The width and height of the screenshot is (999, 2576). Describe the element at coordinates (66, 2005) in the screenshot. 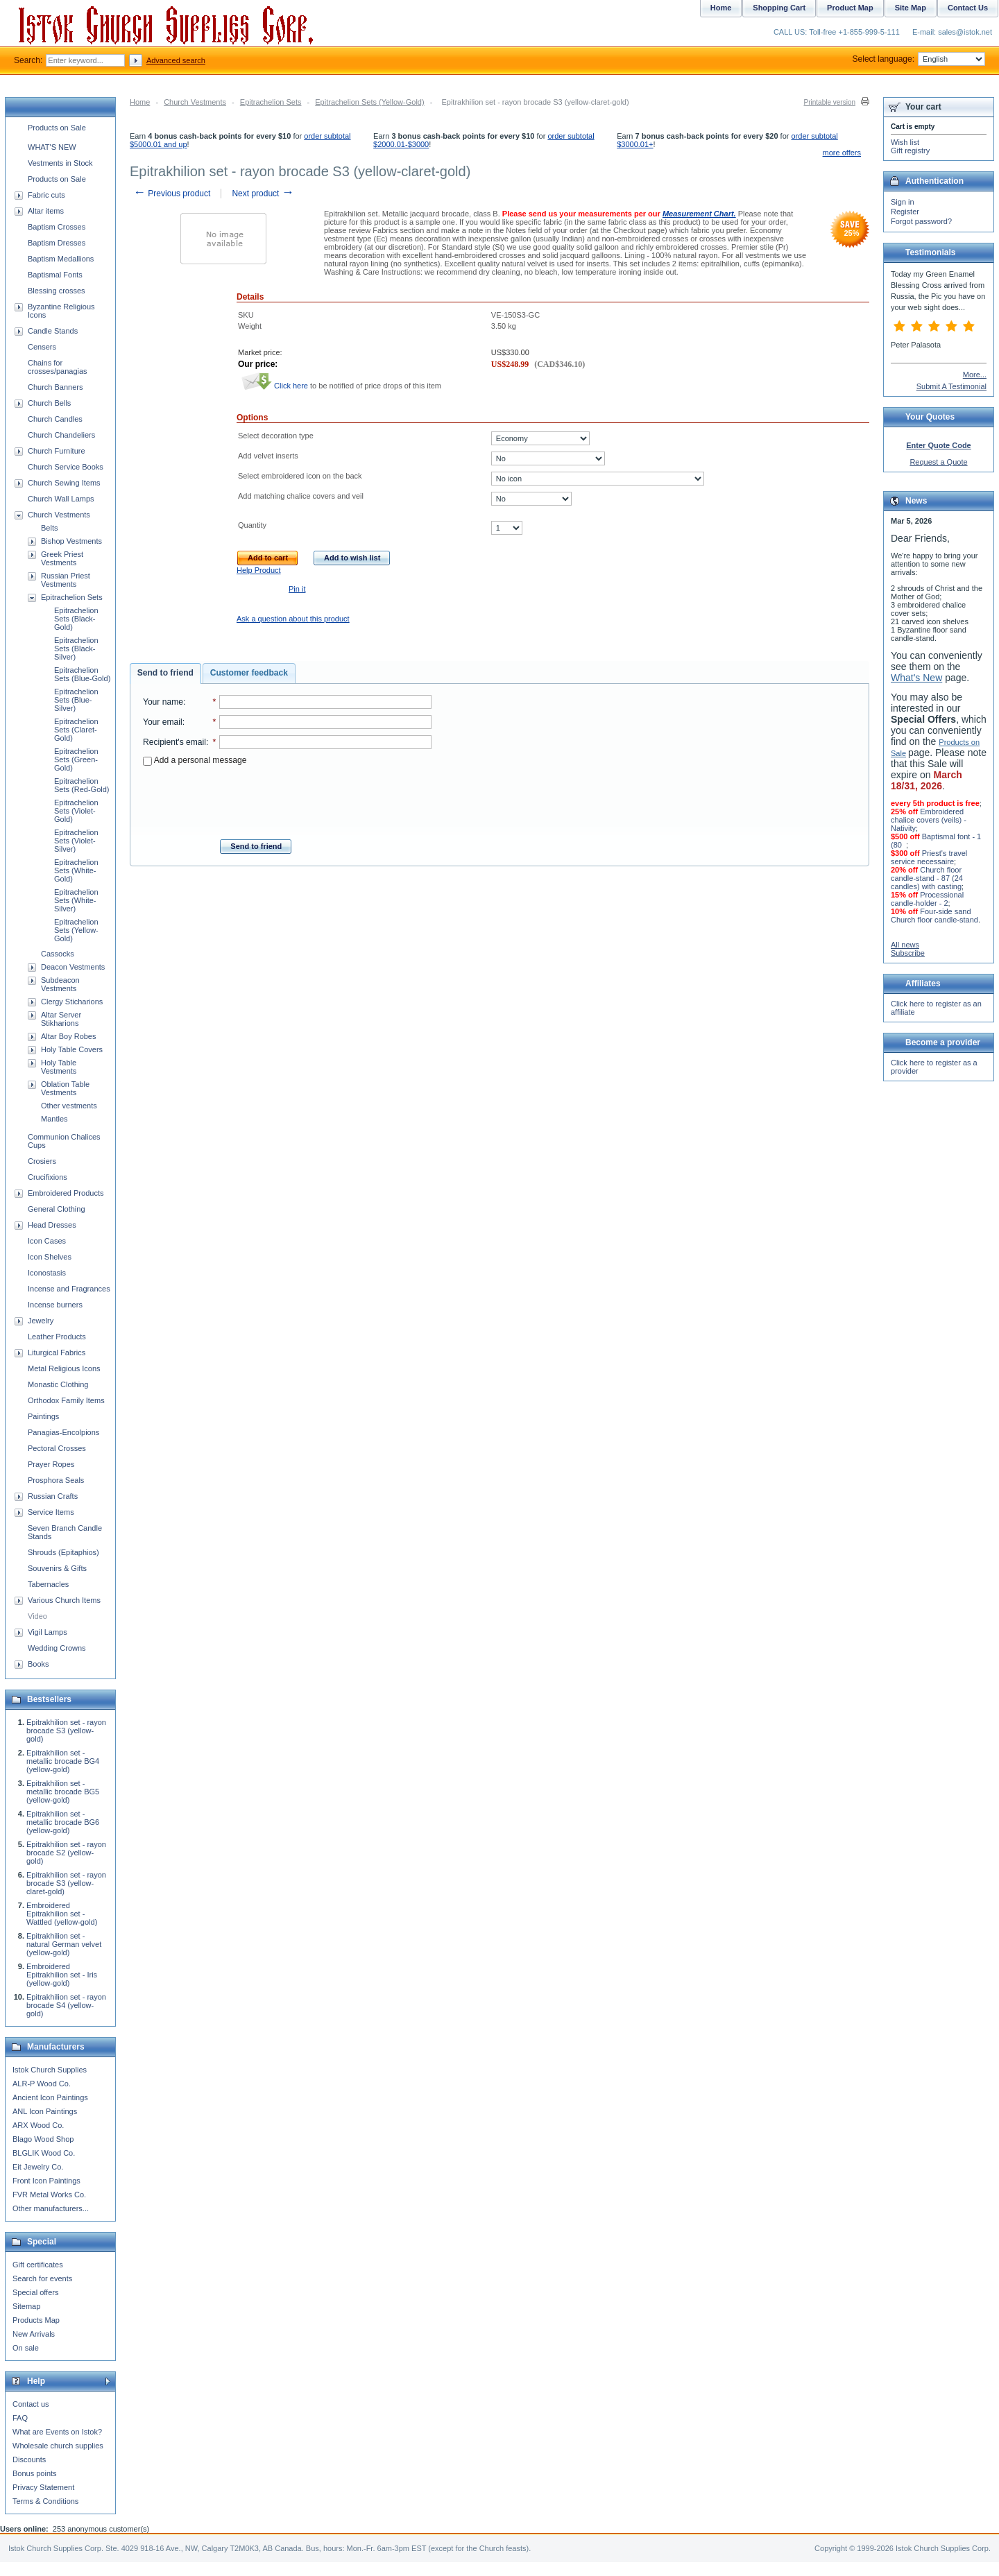

I see `Epitrakhilion set - rayon brocade S4 (yellow-gold)` at that location.